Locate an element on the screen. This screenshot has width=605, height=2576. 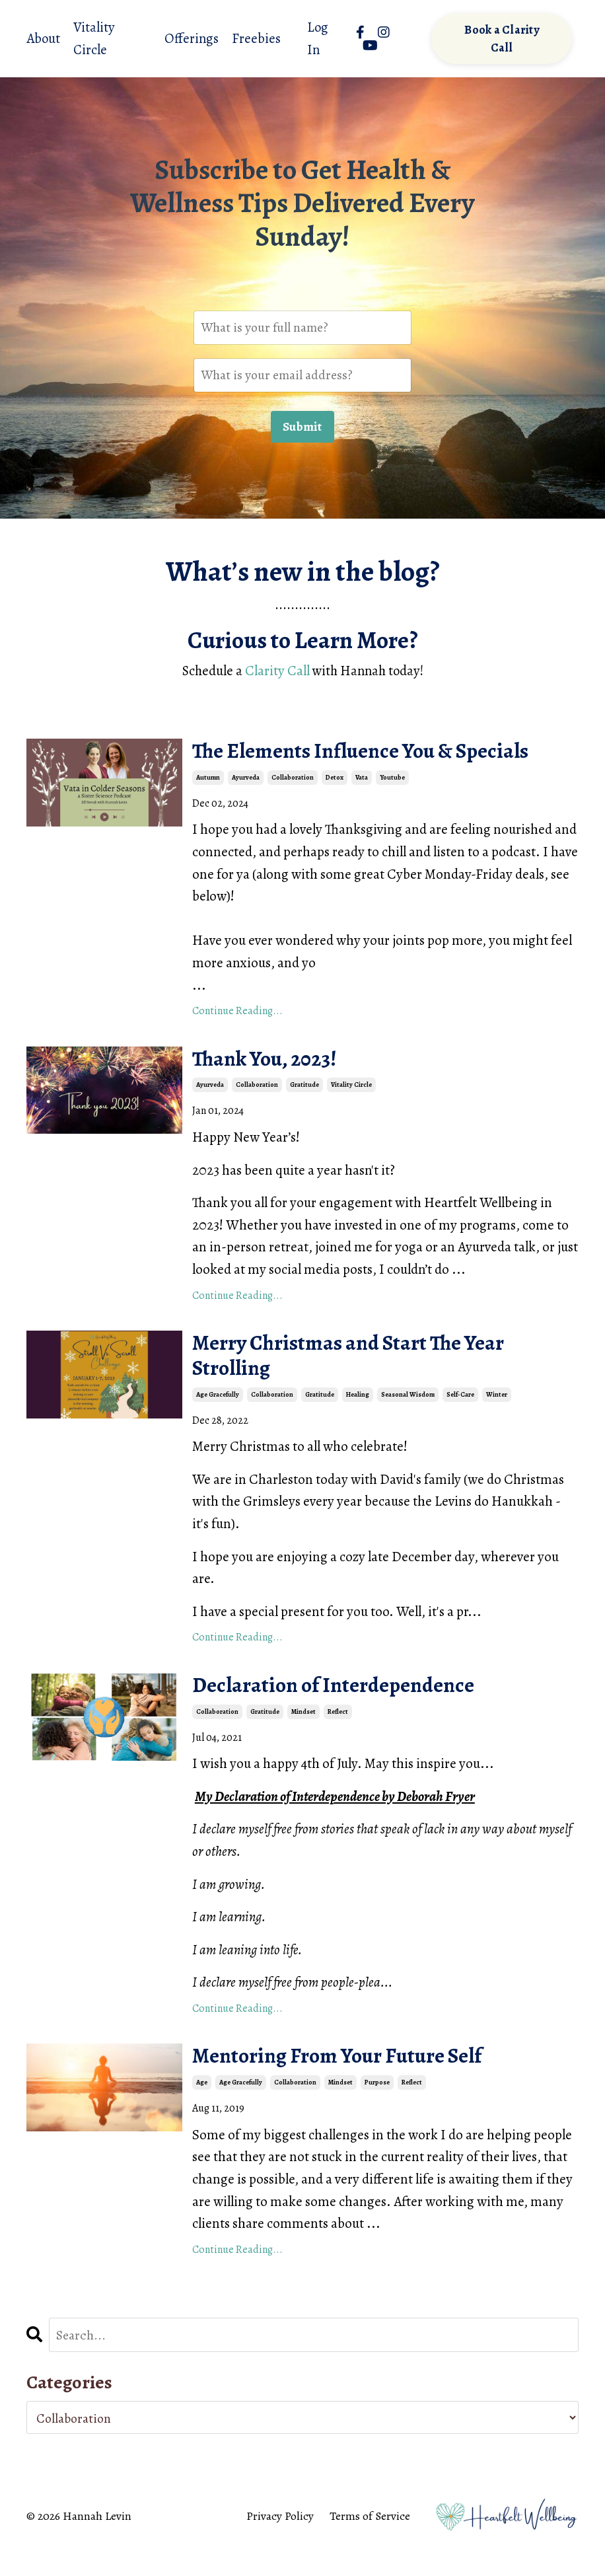
detox is located at coordinates (334, 784).